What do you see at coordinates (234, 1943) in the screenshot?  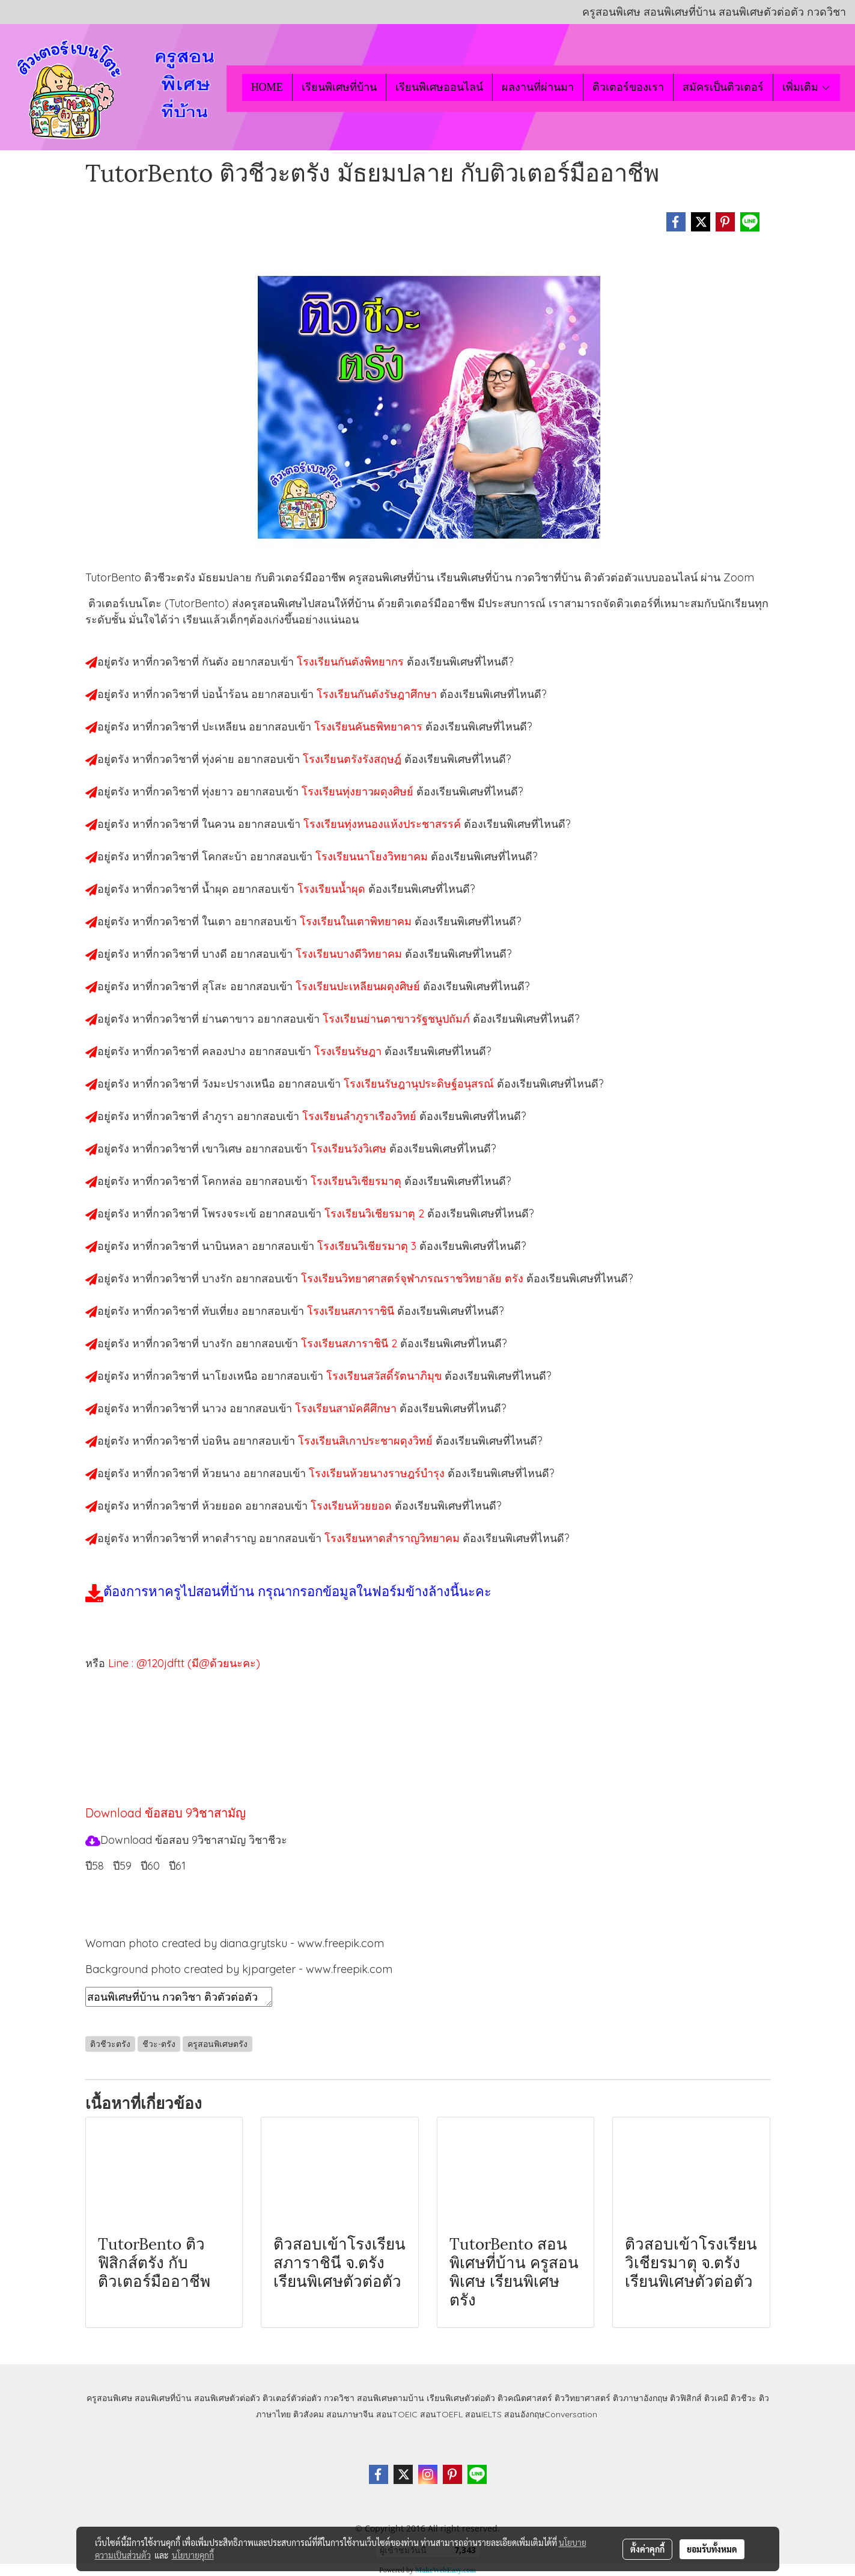 I see `Woman photo created by diana.grytsku - www.freepik.com` at bounding box center [234, 1943].